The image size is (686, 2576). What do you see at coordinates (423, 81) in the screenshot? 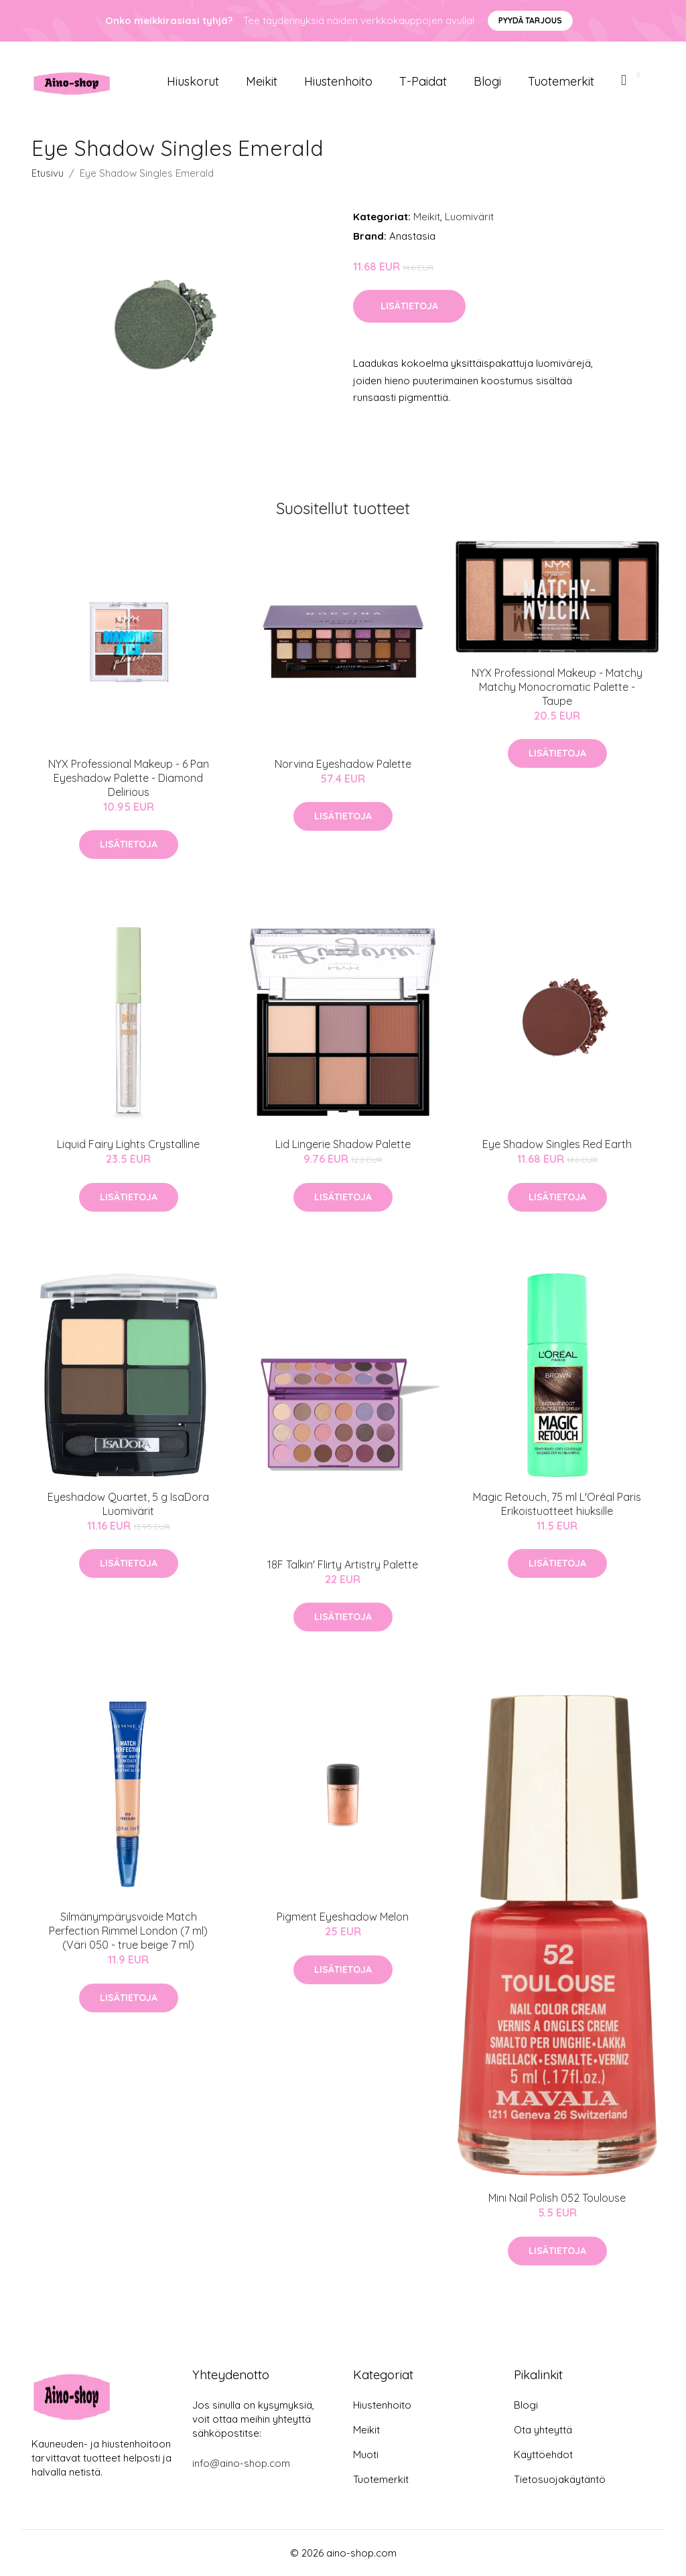
I see `T-paidat` at bounding box center [423, 81].